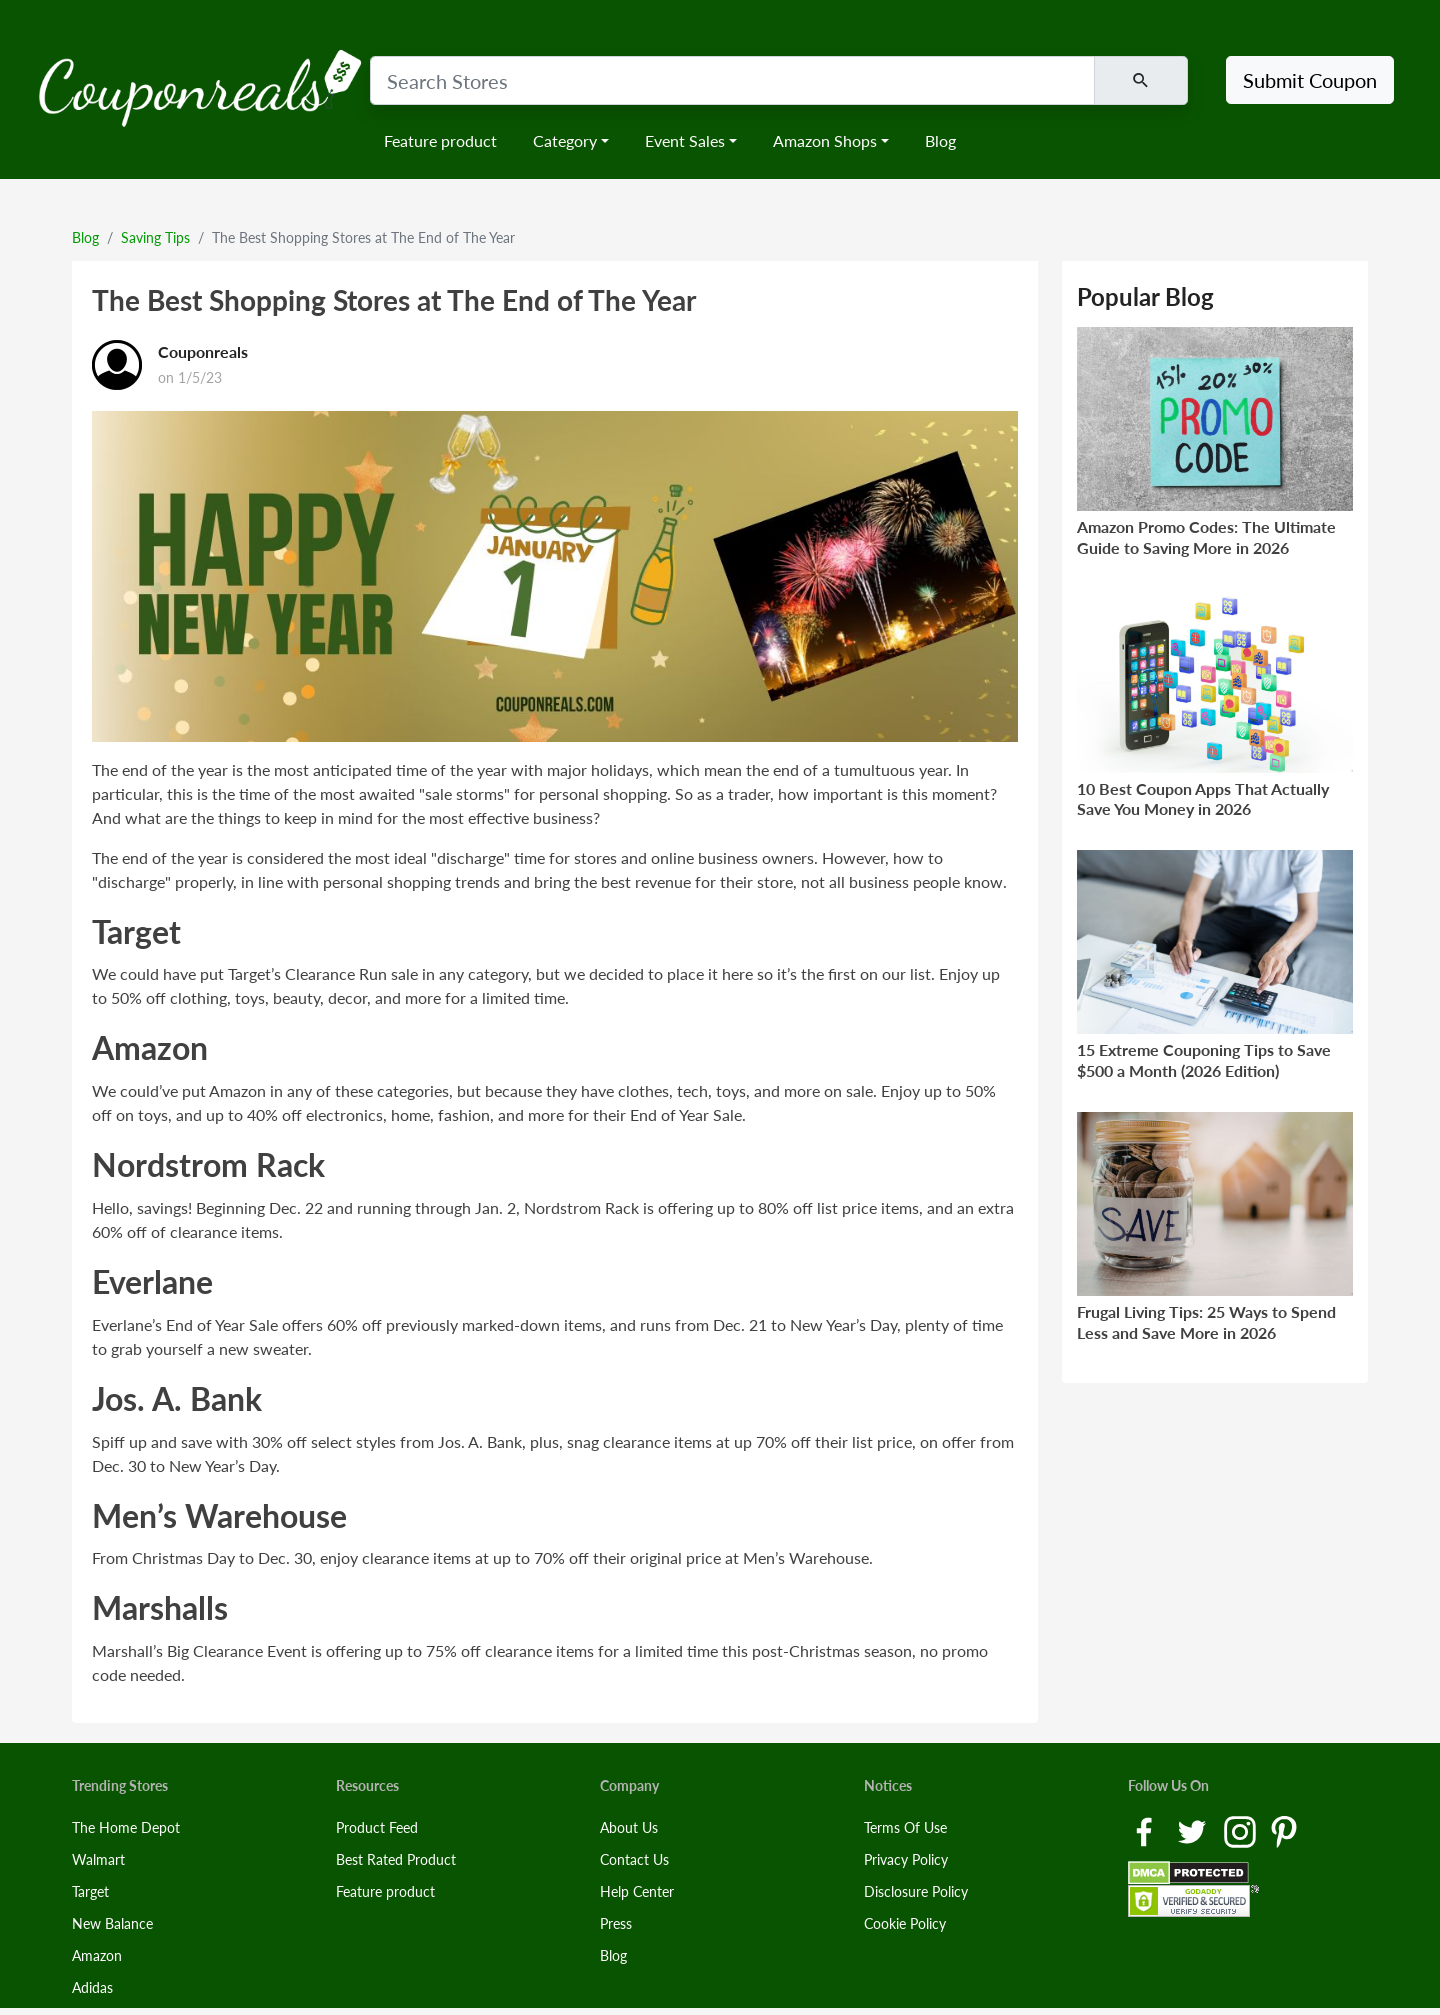  I want to click on Blog, so click(940, 140).